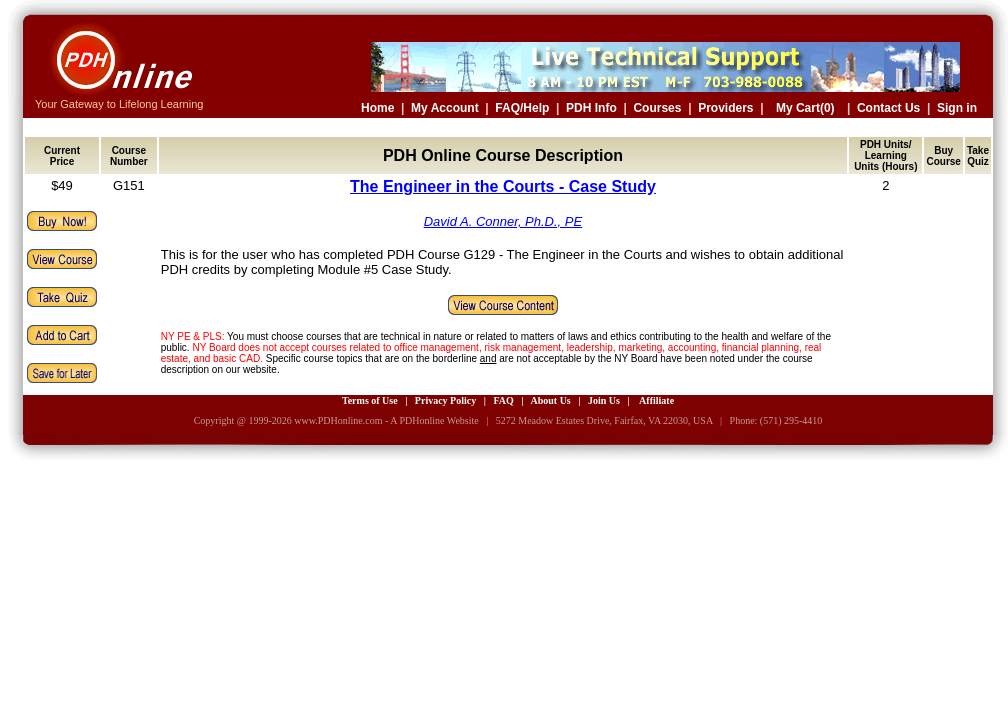  Describe the element at coordinates (377, 108) in the screenshot. I see `Home` at that location.